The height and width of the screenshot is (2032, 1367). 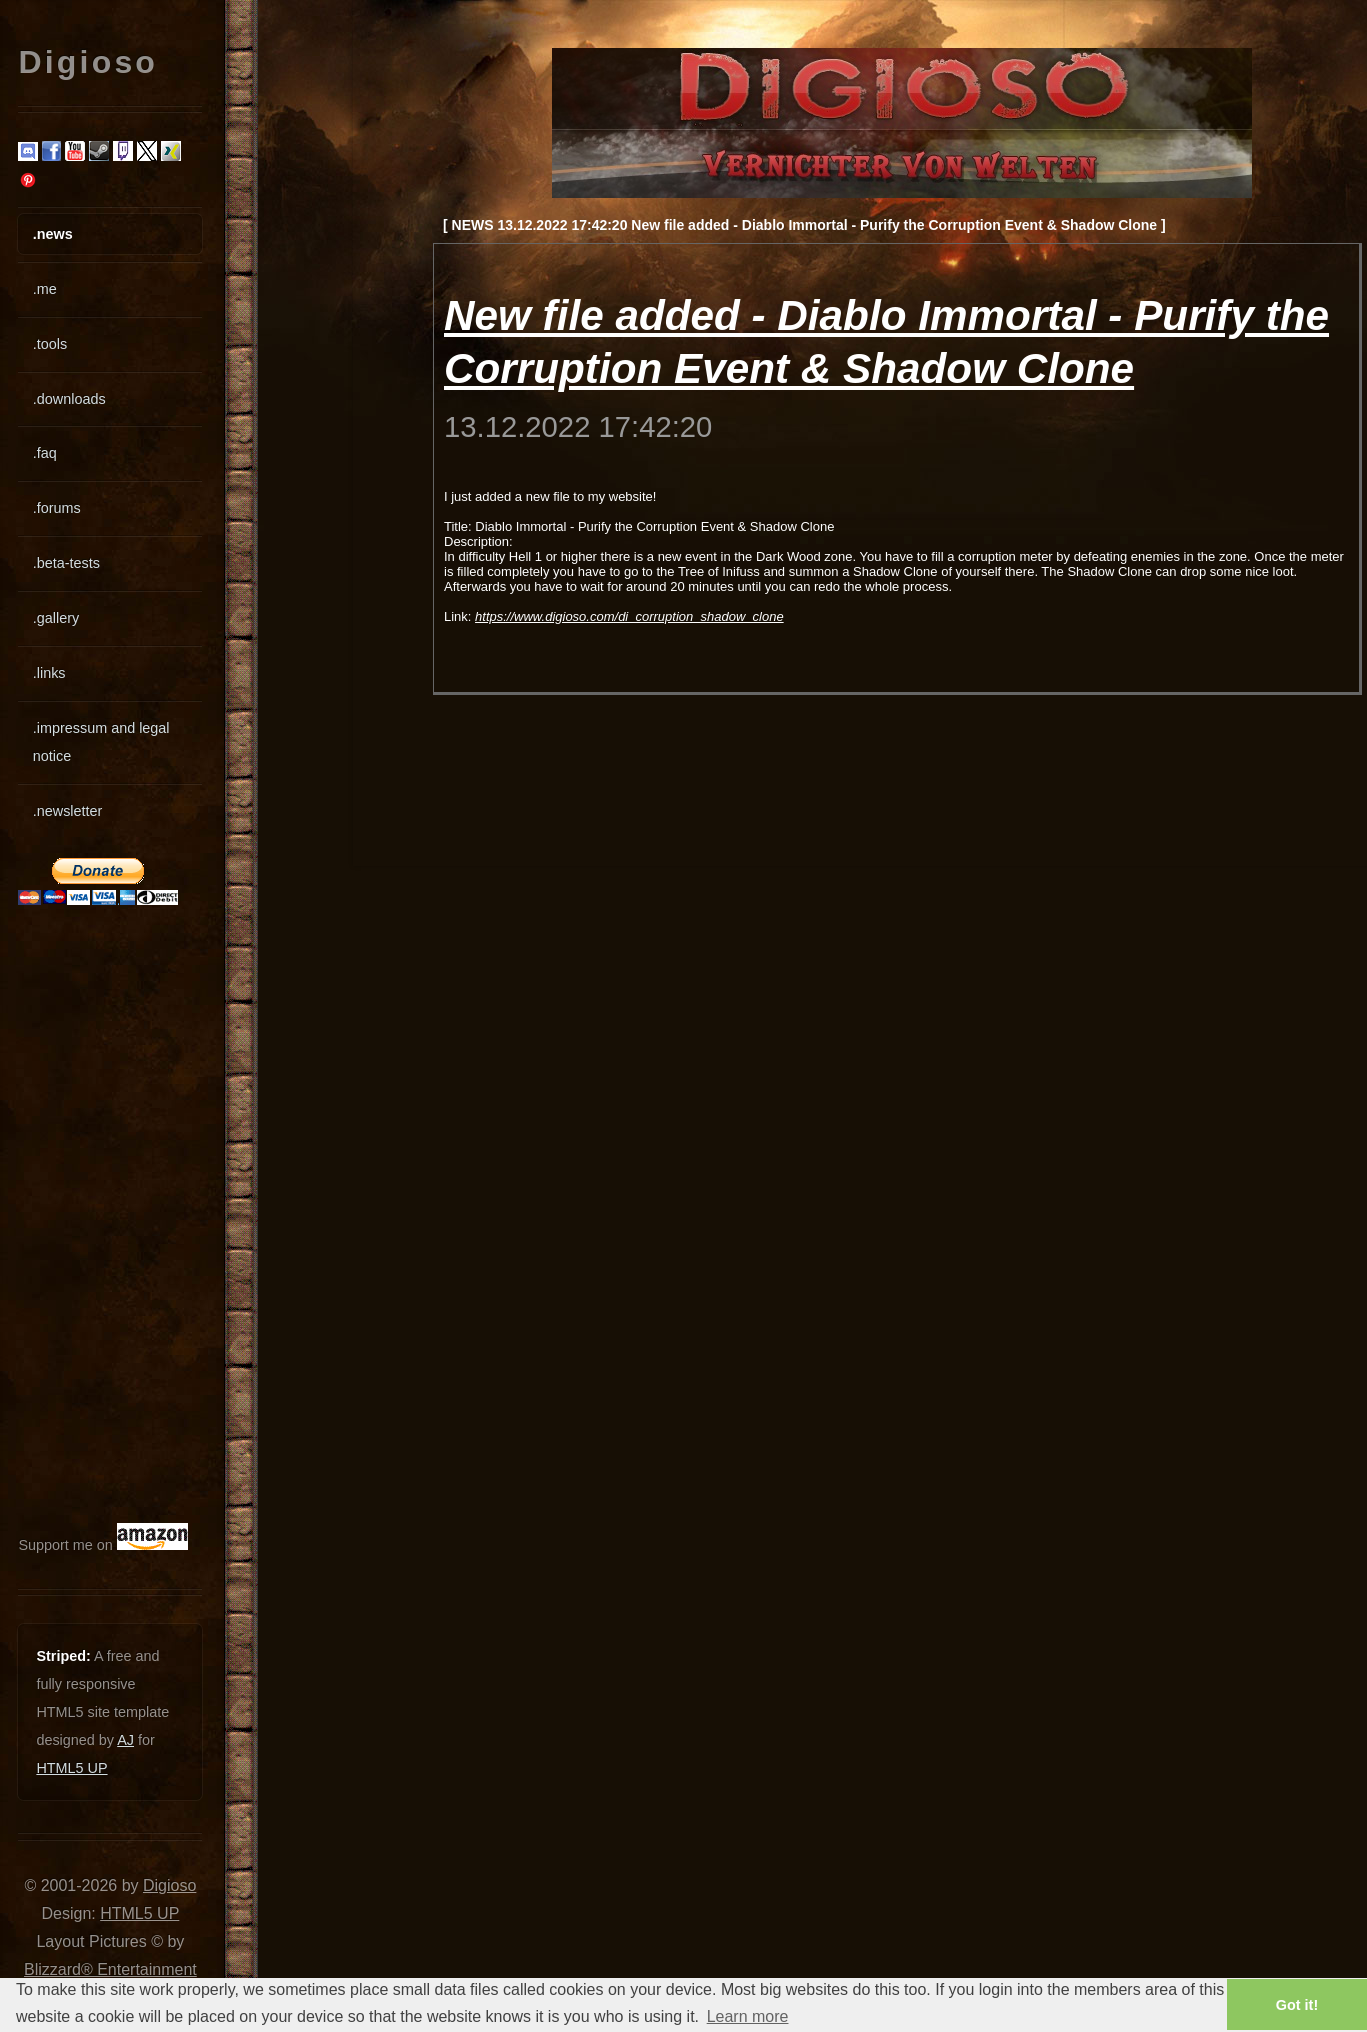 What do you see at coordinates (69, 399) in the screenshot?
I see `.downloads` at bounding box center [69, 399].